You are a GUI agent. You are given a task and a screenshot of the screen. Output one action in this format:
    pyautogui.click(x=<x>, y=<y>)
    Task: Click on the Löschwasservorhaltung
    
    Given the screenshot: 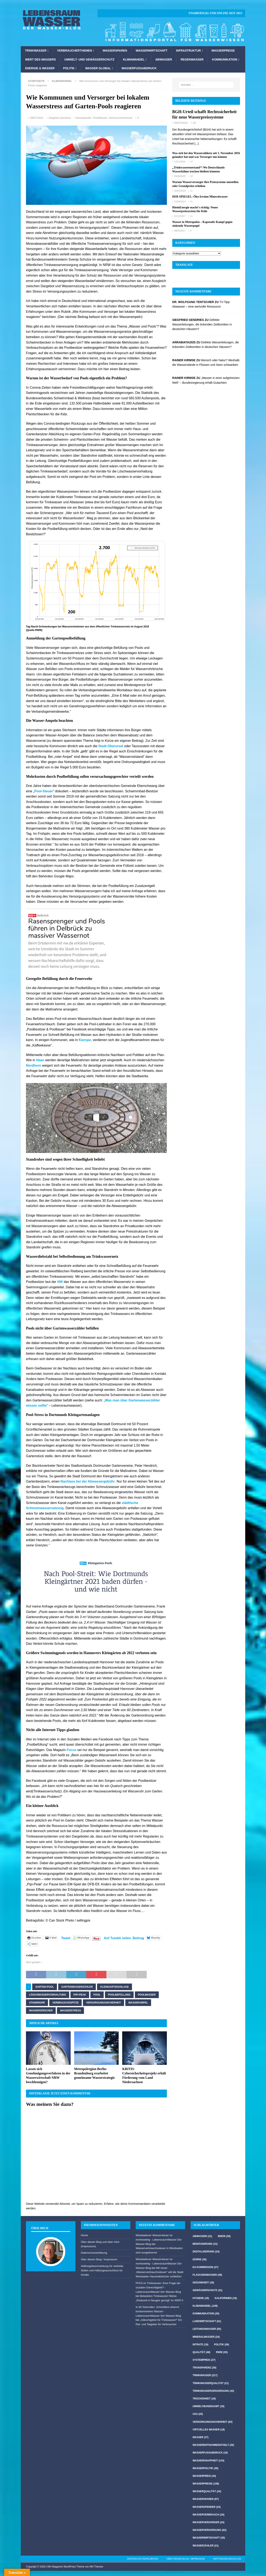 What is the action you would take?
    pyautogui.click(x=47, y=1994)
    